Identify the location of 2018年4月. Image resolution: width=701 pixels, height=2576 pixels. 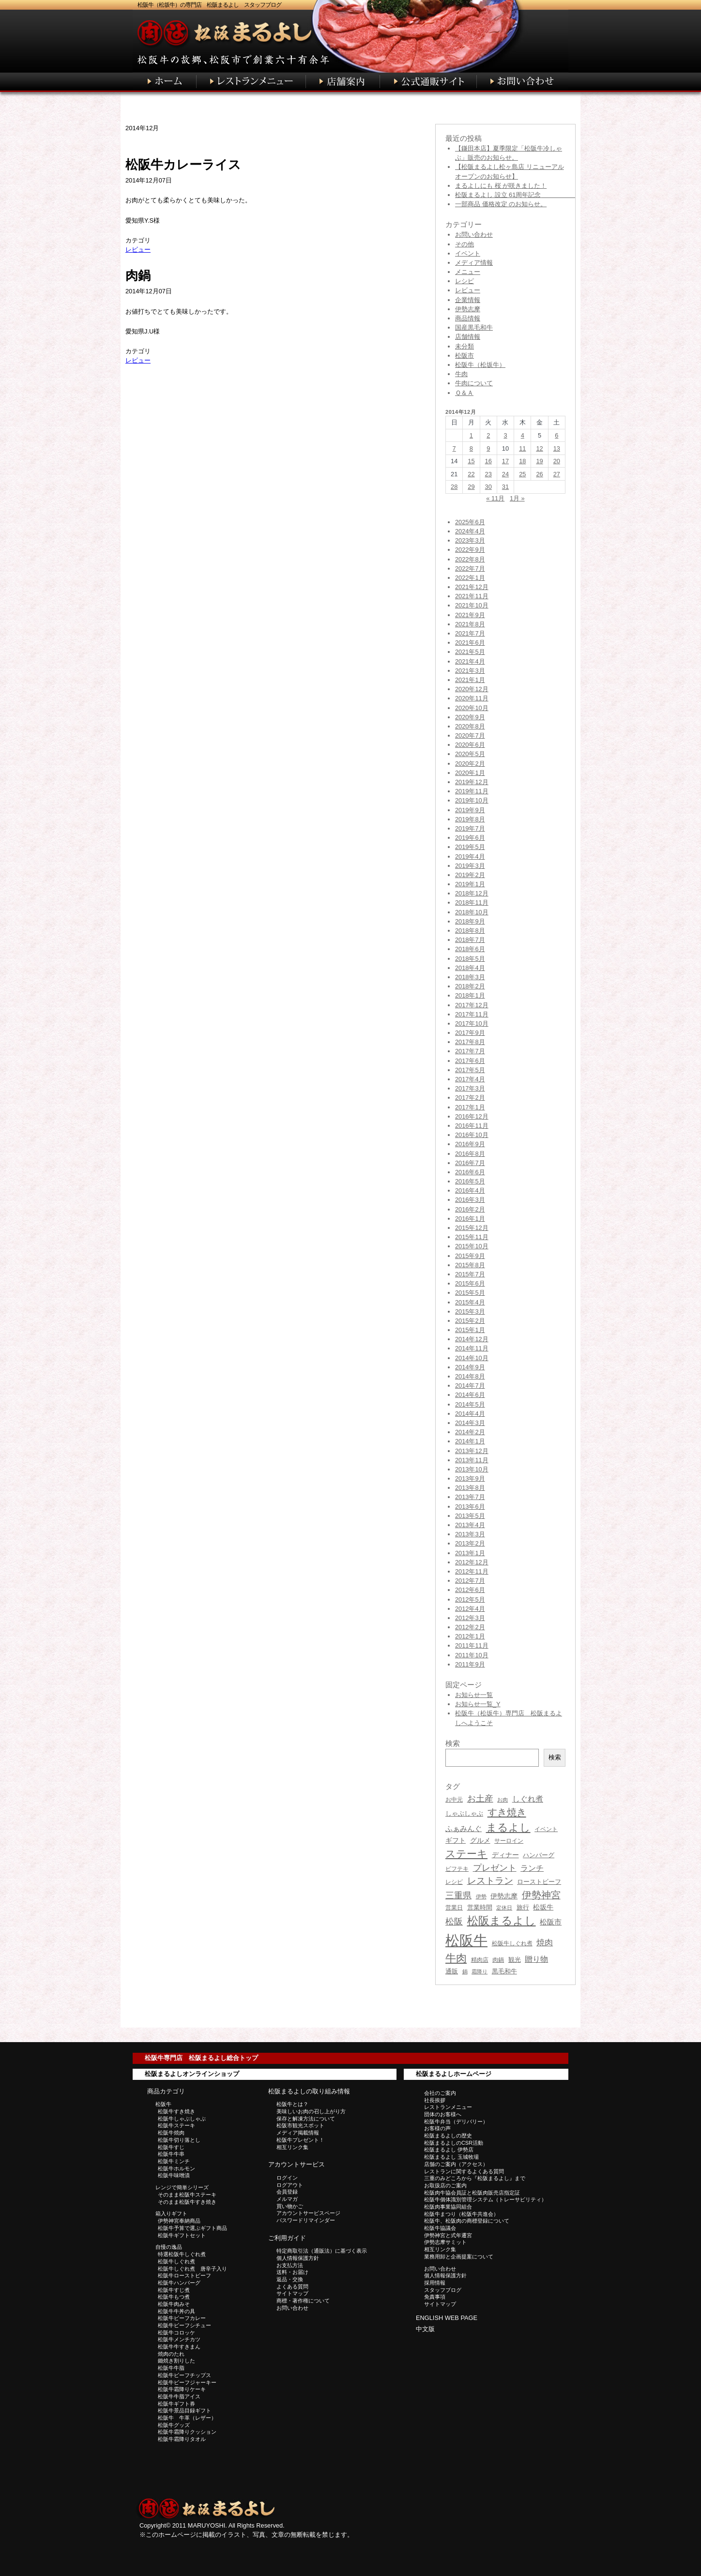
(470, 967).